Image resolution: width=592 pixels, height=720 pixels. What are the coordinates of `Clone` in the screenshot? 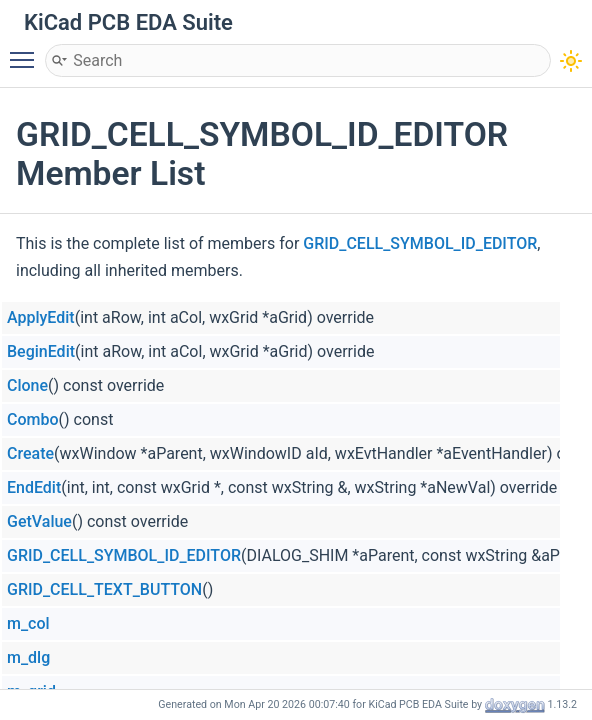 It's located at (27, 385).